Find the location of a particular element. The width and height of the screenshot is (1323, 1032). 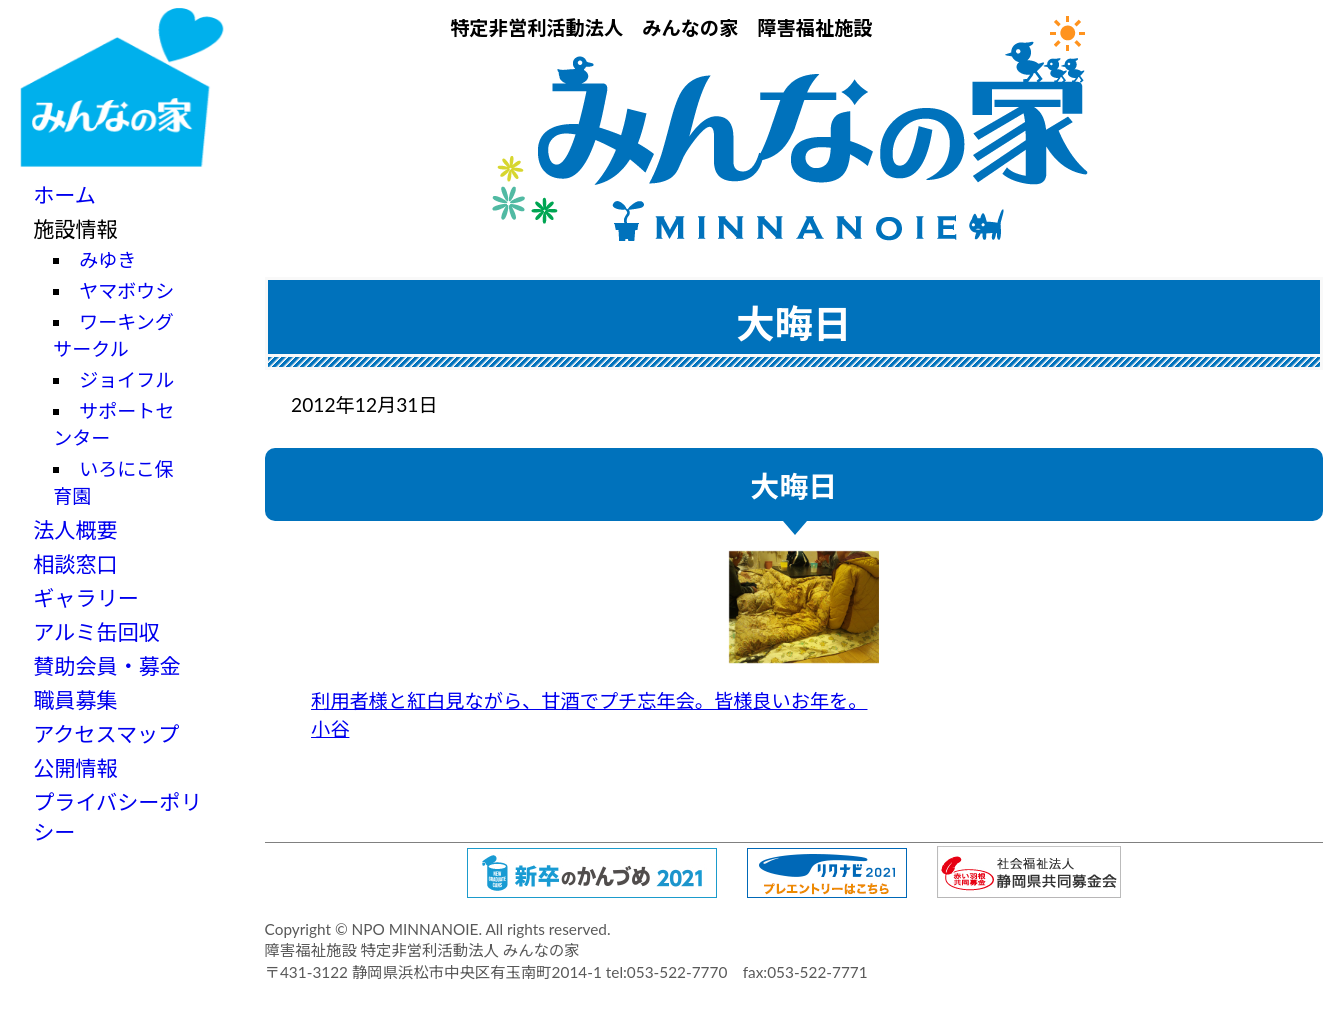

ギャラリー is located at coordinates (86, 597).